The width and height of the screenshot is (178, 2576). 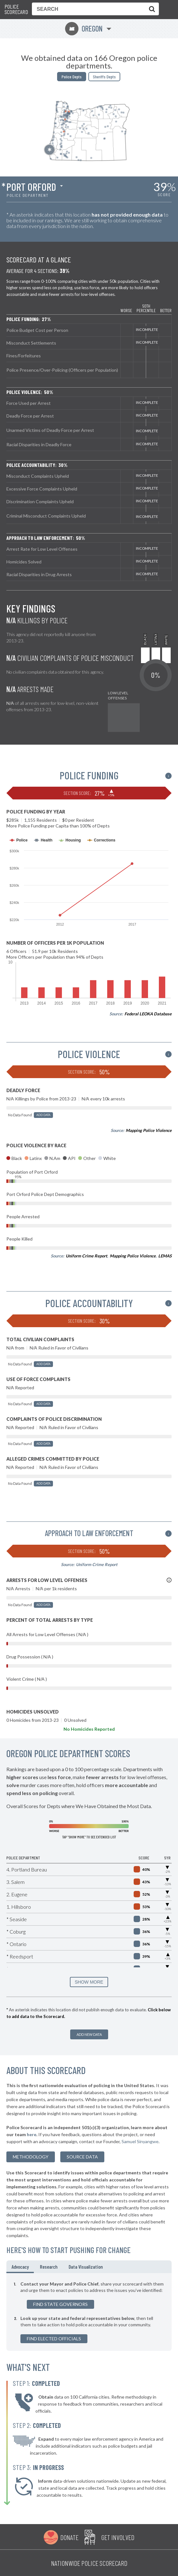 What do you see at coordinates (165, 1255) in the screenshot?
I see `LEMAS` at bounding box center [165, 1255].